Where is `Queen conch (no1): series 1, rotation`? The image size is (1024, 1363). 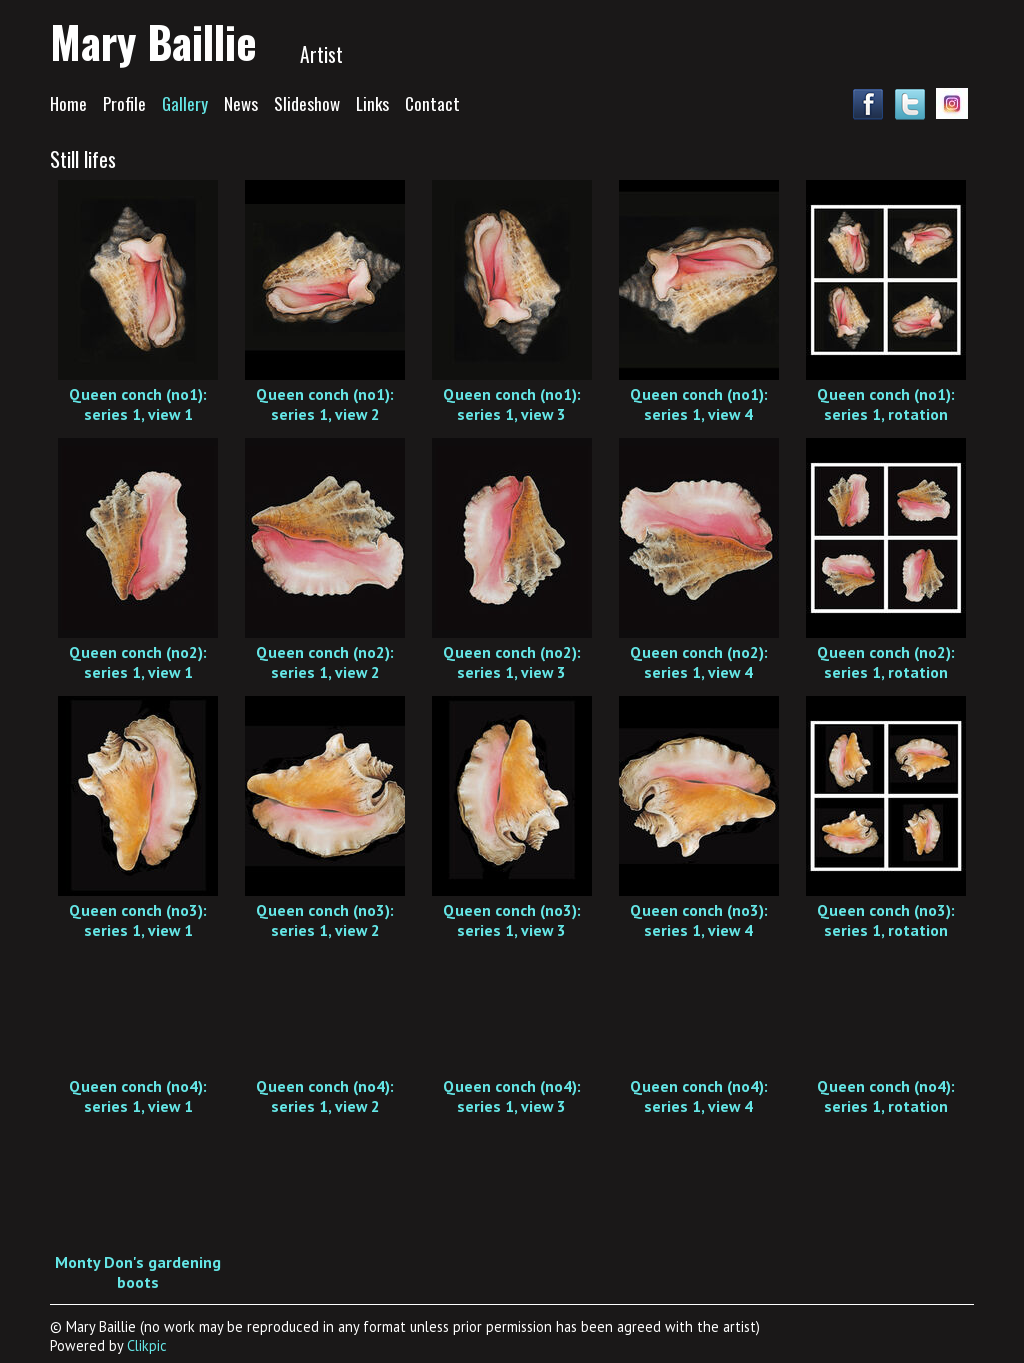 Queen conch (no1): series 1, rotation is located at coordinates (886, 404).